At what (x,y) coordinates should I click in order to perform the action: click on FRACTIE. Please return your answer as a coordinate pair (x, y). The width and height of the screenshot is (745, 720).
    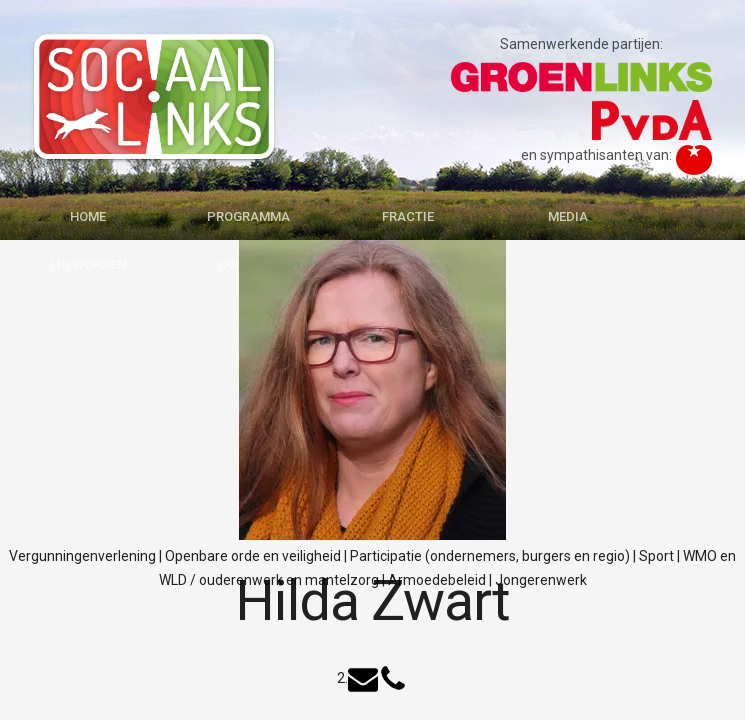
    Looking at the image, I should click on (408, 216).